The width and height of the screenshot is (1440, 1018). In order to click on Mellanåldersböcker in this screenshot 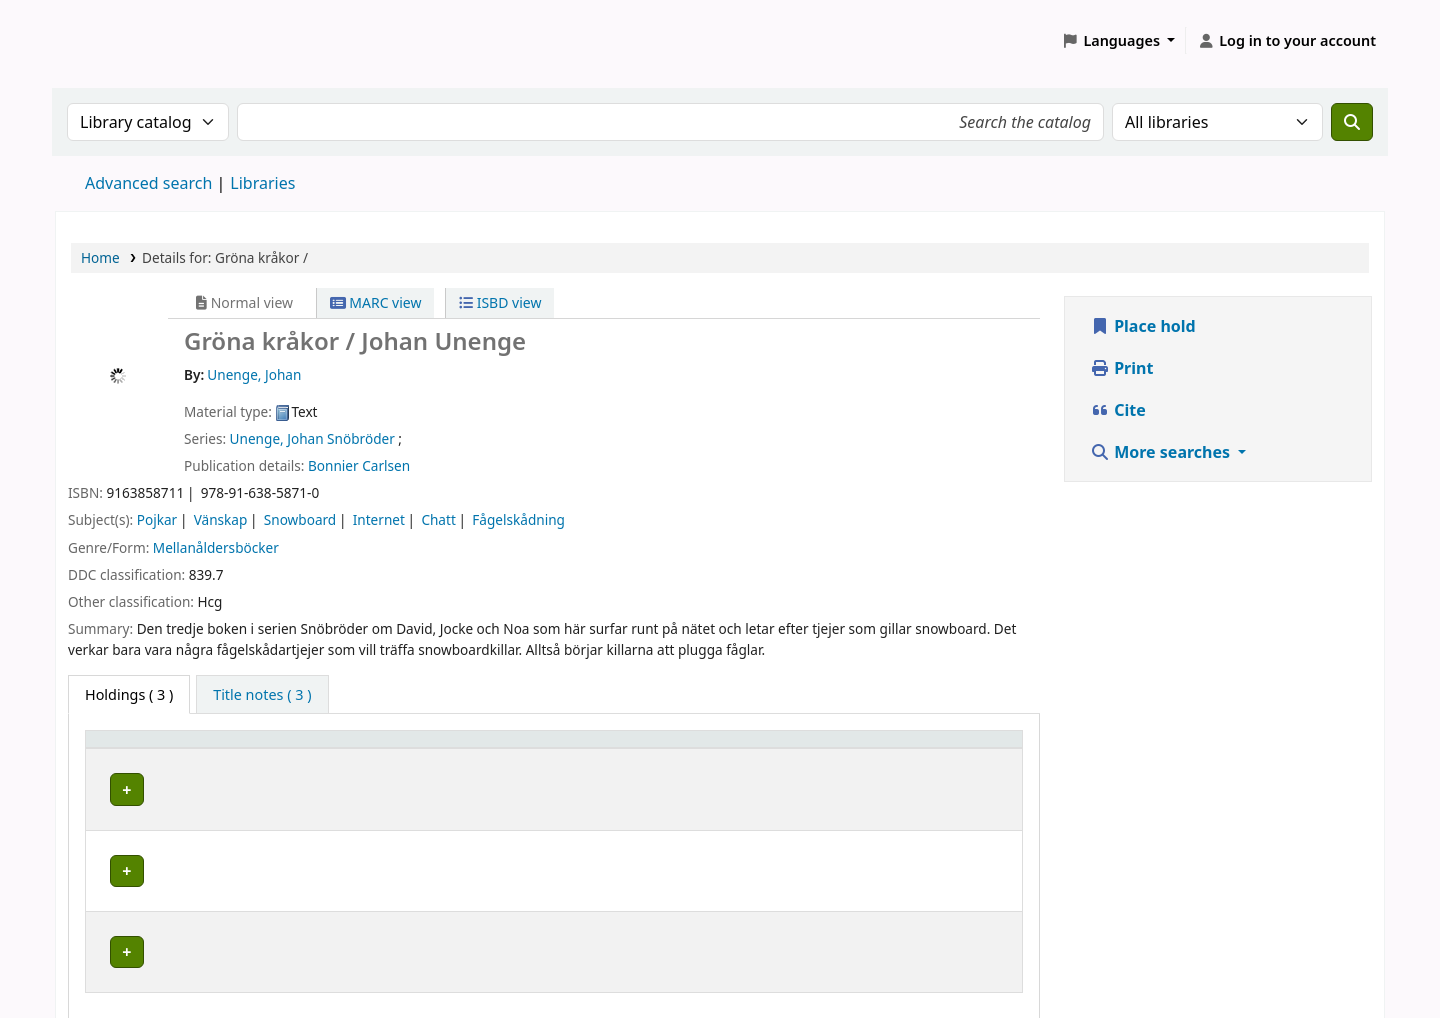, I will do `click(216, 547)`.